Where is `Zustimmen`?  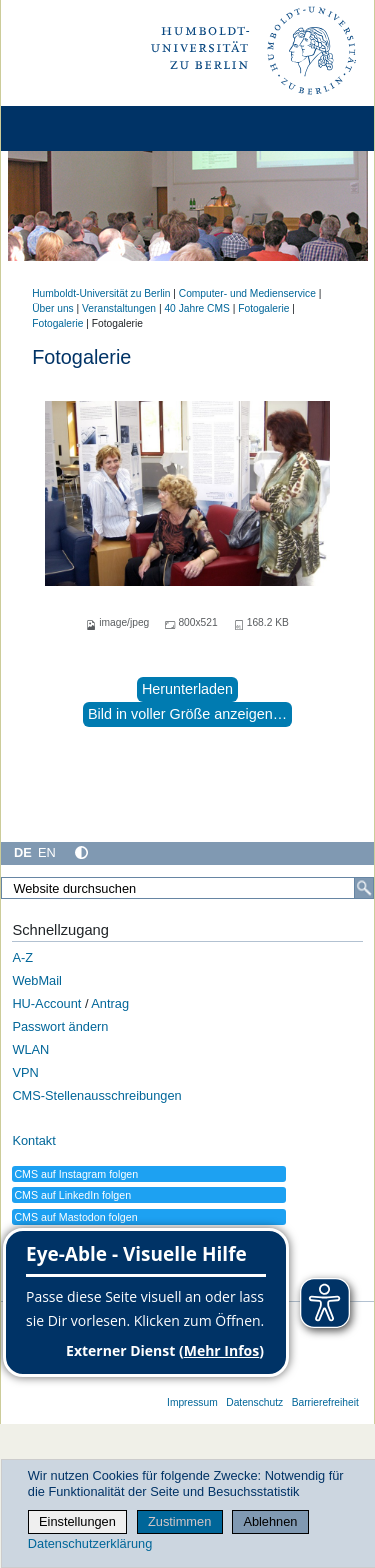
Zustimmen is located at coordinates (179, 1521).